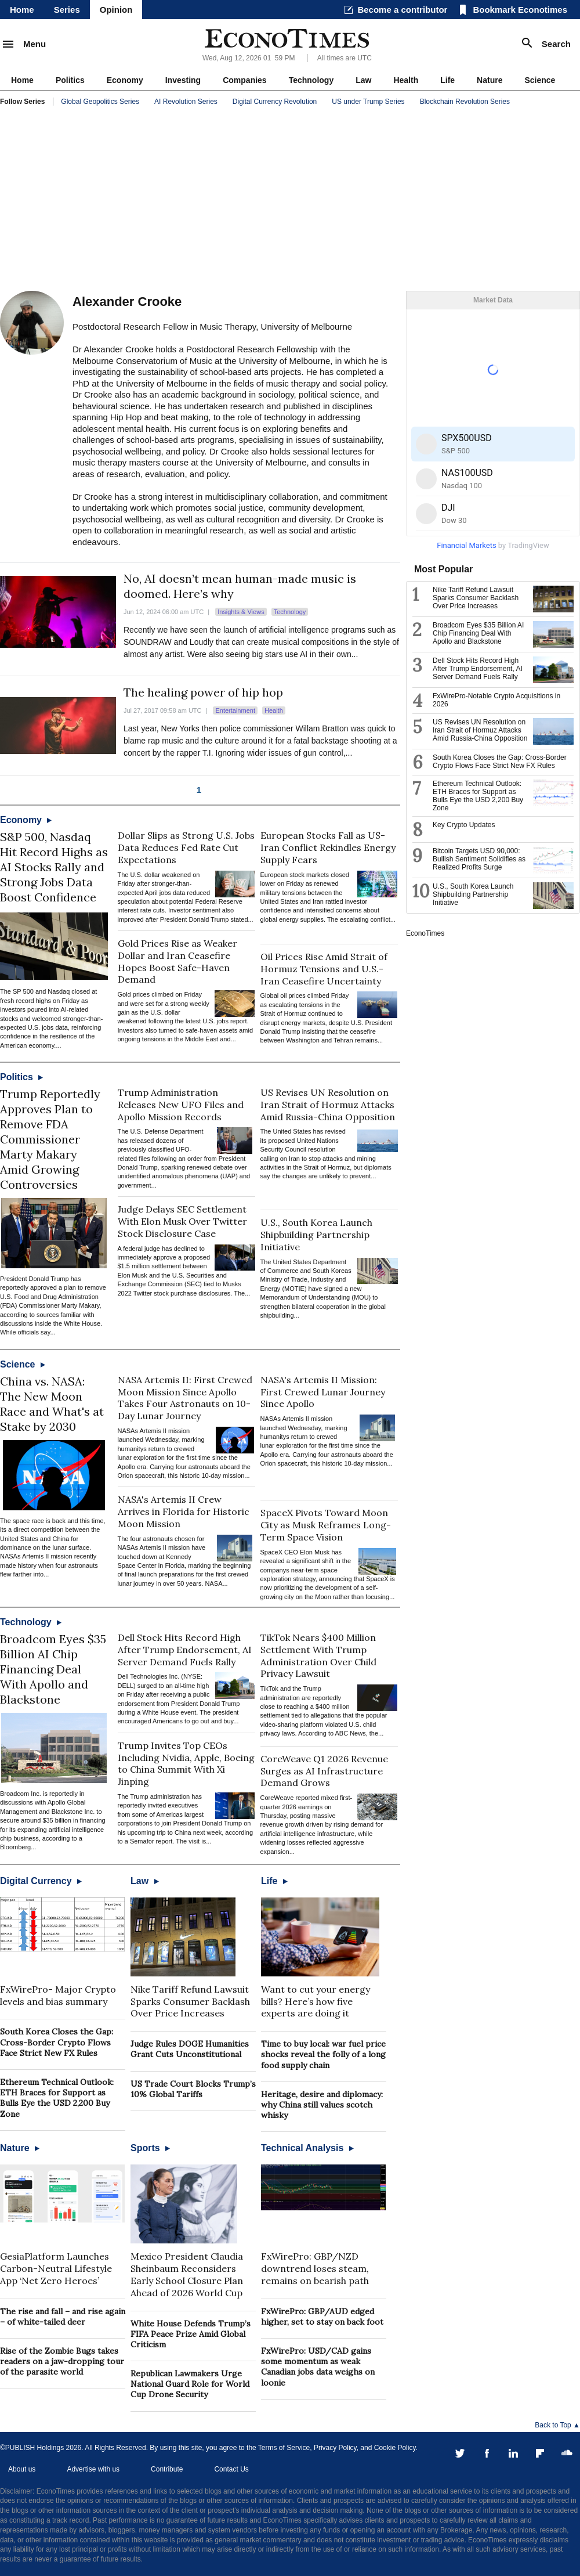 The image size is (580, 2576). What do you see at coordinates (539, 80) in the screenshot?
I see `Science` at bounding box center [539, 80].